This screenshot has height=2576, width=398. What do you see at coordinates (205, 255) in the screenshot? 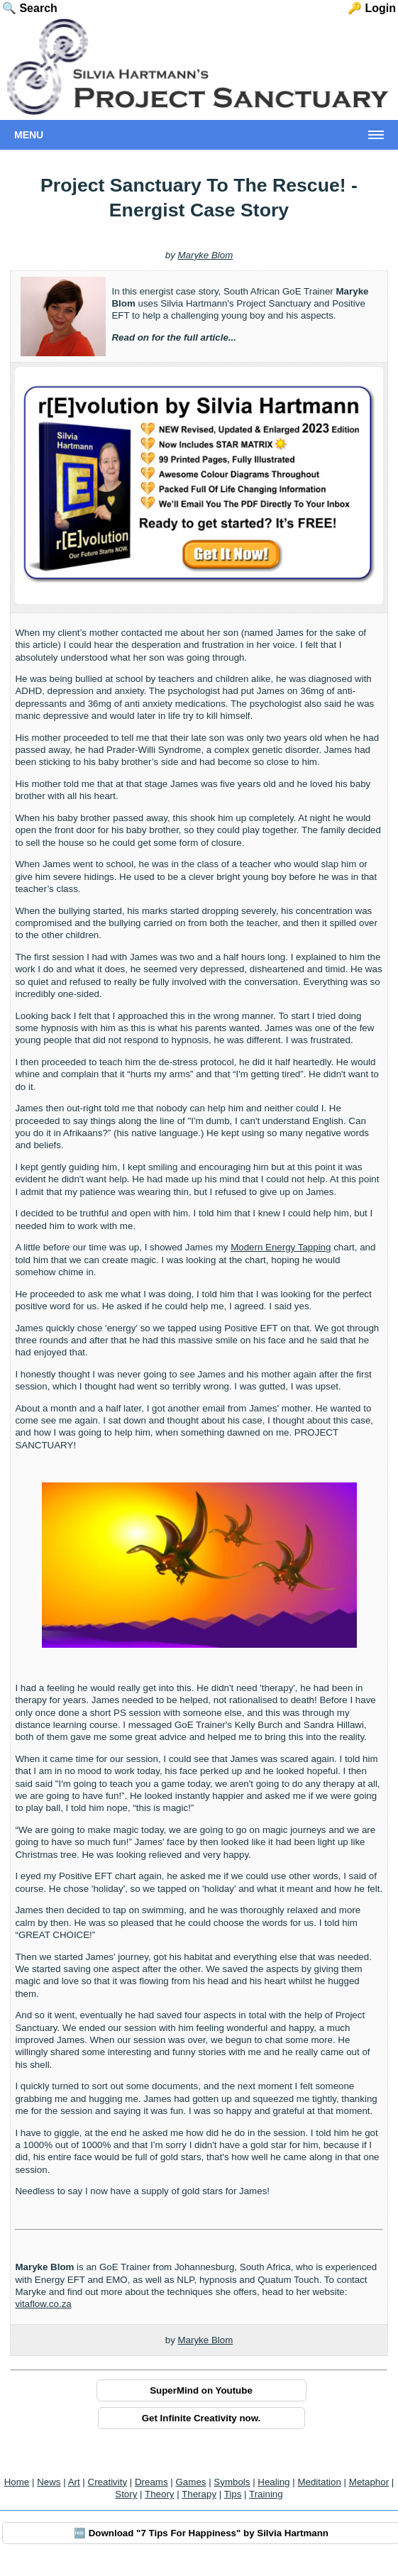
I see `Maryke Blom` at bounding box center [205, 255].